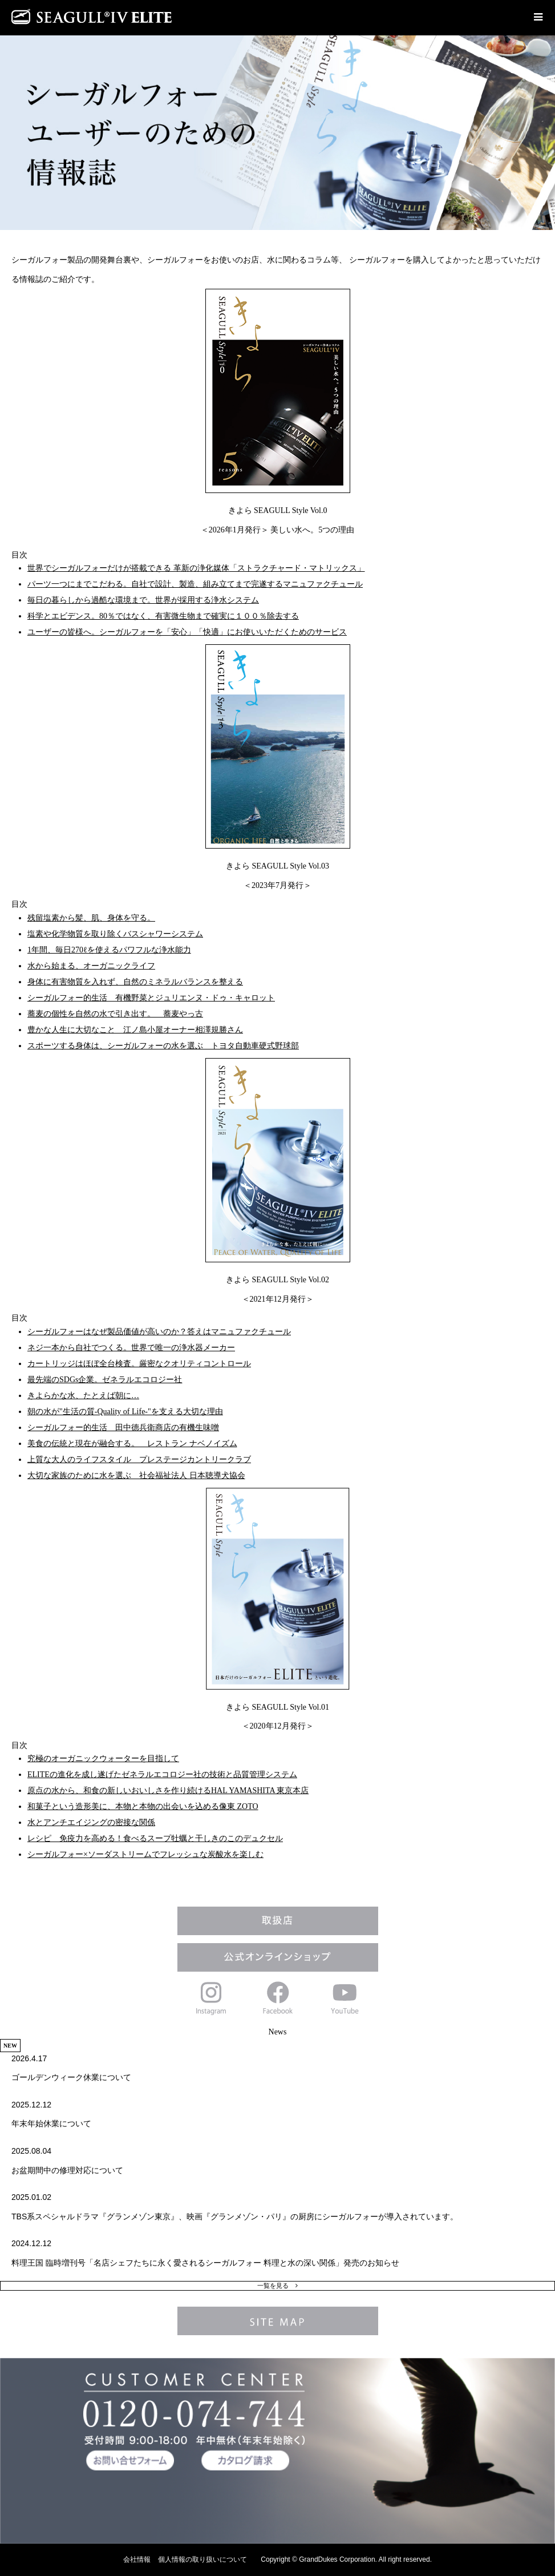 The width and height of the screenshot is (555, 2576). Describe the element at coordinates (205, 2262) in the screenshot. I see `料理王国 臨時増刊号「名店シェフたちに永く愛されるシーガルフォー 料理と水の深い関係」発売のお知らせ` at that location.